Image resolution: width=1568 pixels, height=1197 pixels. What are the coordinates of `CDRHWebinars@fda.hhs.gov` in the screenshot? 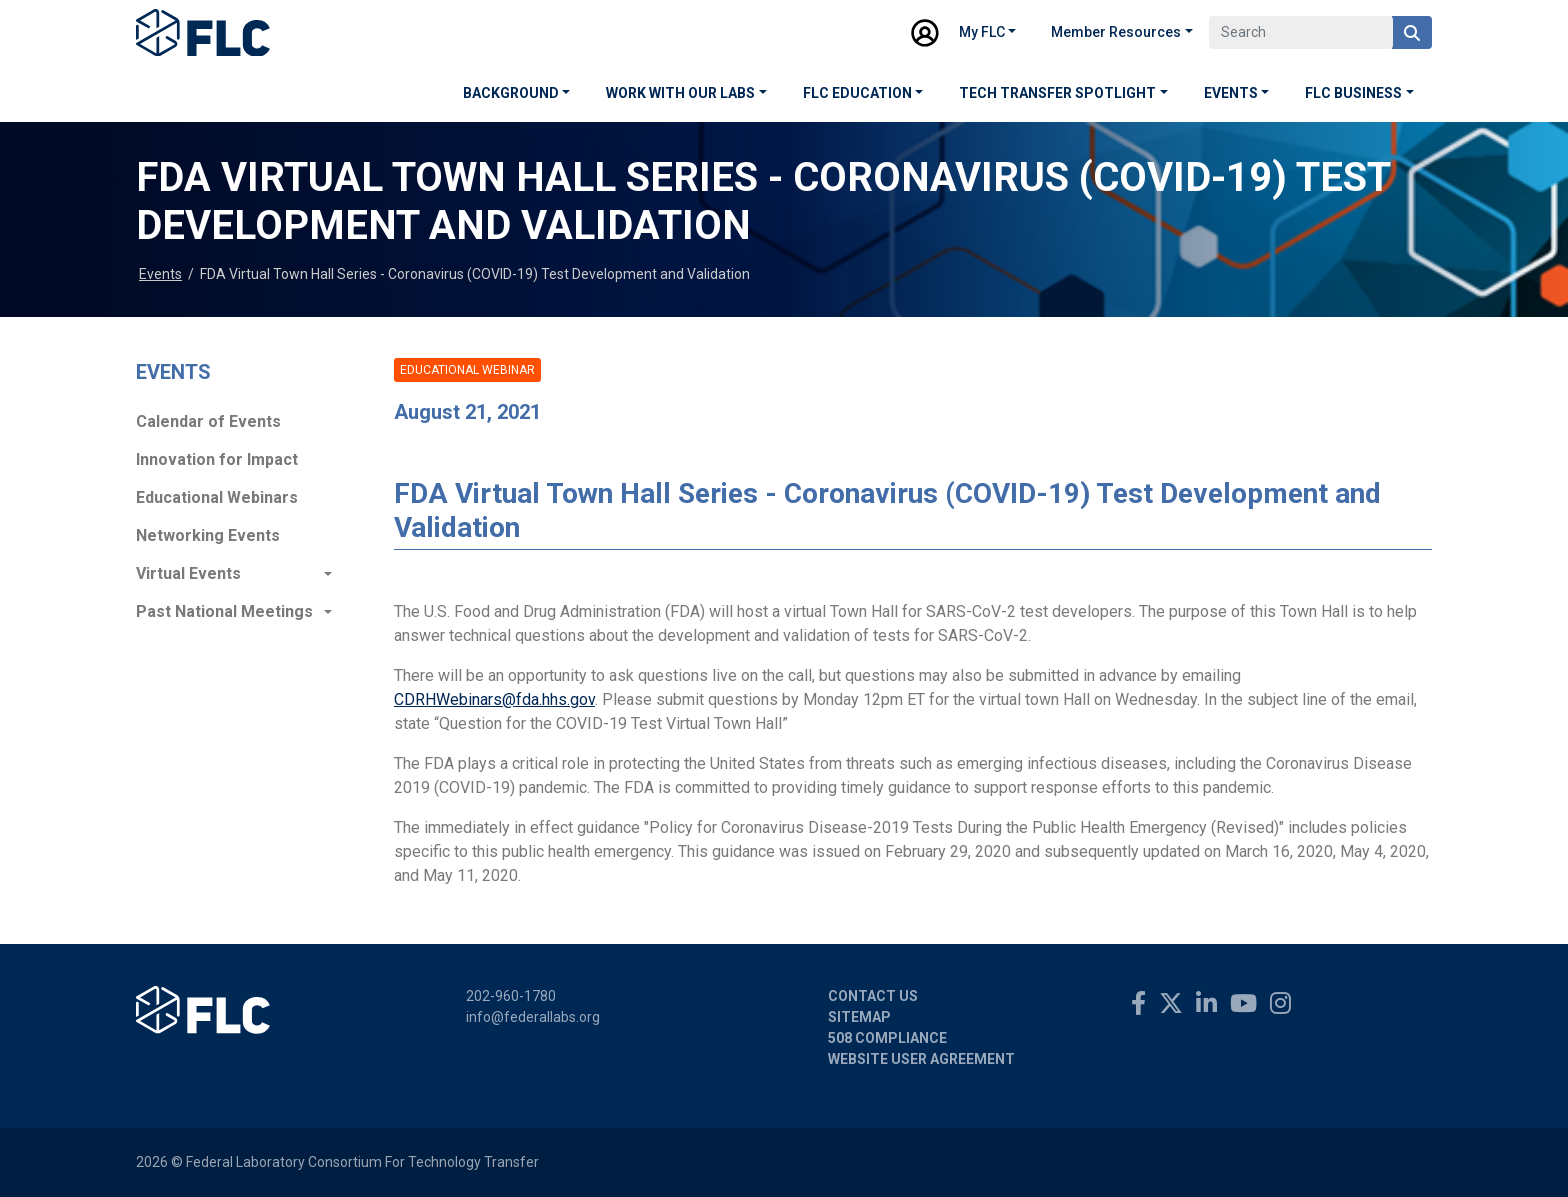 It's located at (494, 699).